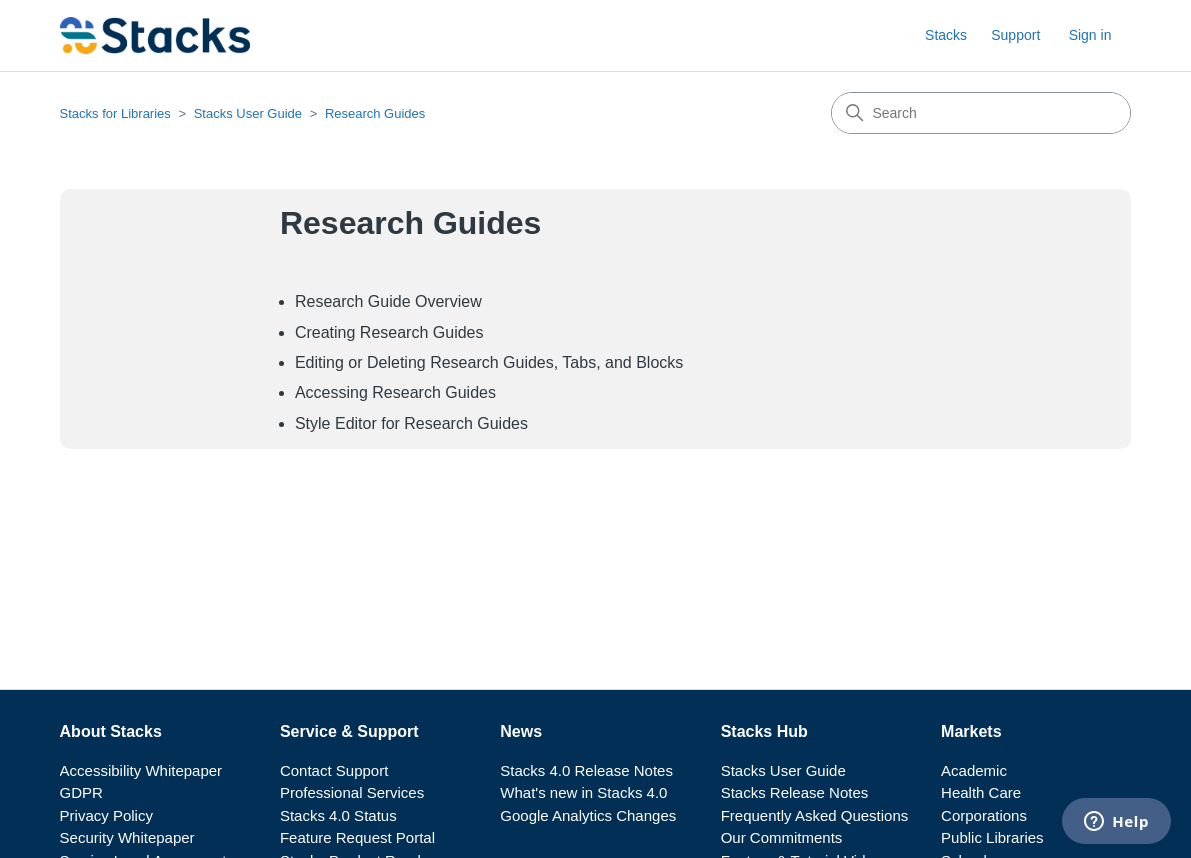 The image size is (1191, 858). Describe the element at coordinates (795, 792) in the screenshot. I see `Stacks Release Notes` at that location.